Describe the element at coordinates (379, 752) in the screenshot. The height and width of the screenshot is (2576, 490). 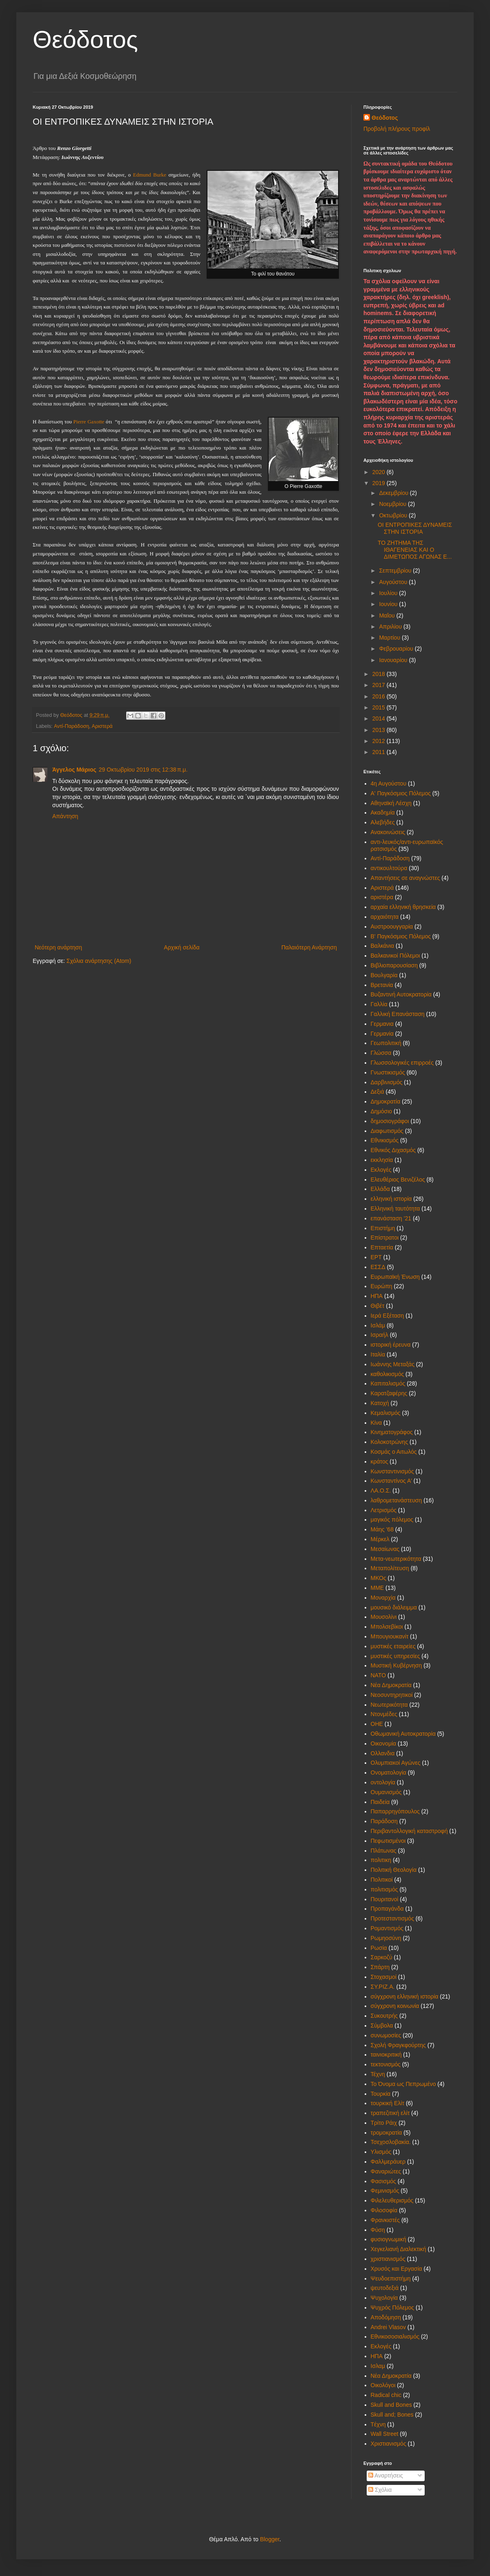
I see `2011` at that location.